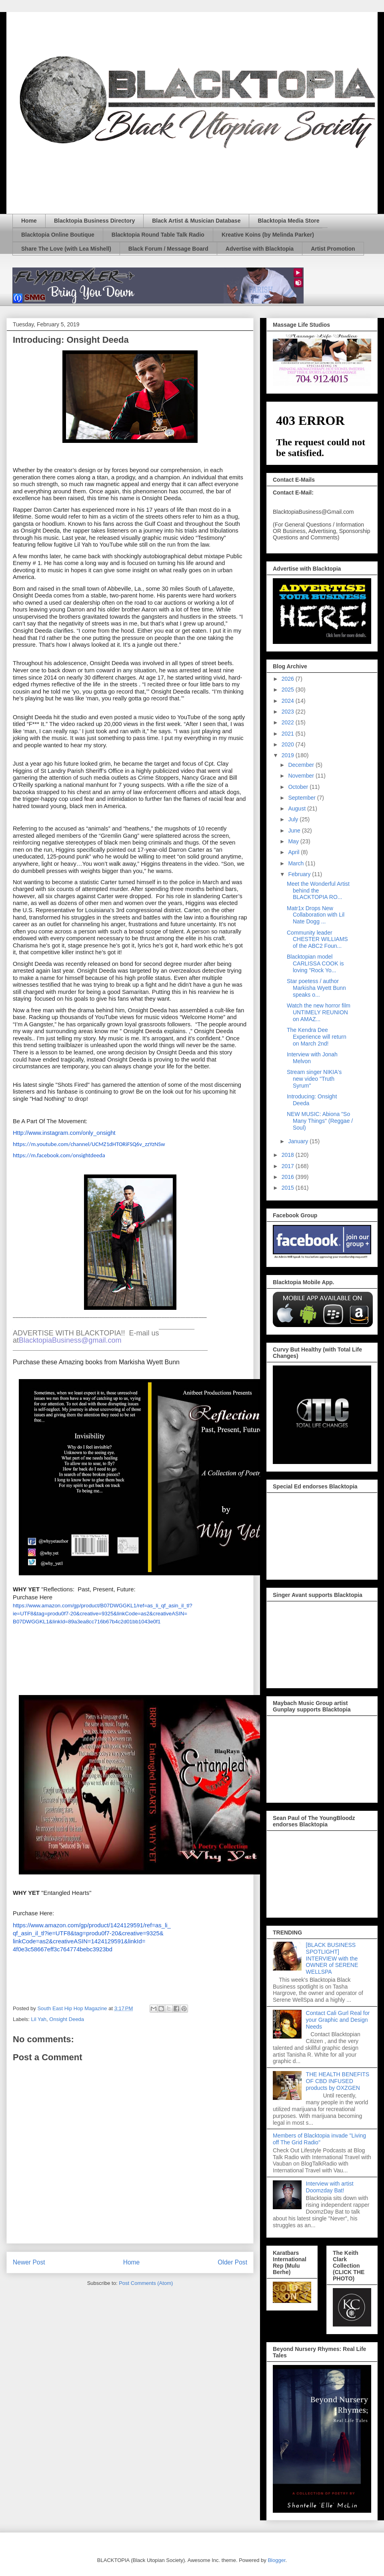 Image resolution: width=384 pixels, height=2576 pixels. Describe the element at coordinates (289, 1177) in the screenshot. I see `2016` at that location.